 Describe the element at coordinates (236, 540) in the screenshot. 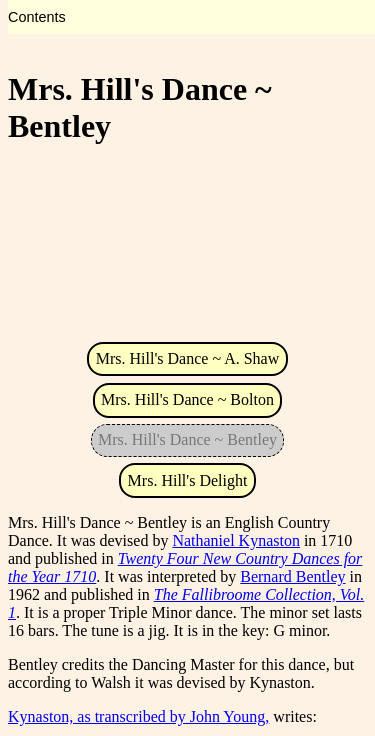

I see `Nathaniel Kynaston` at that location.